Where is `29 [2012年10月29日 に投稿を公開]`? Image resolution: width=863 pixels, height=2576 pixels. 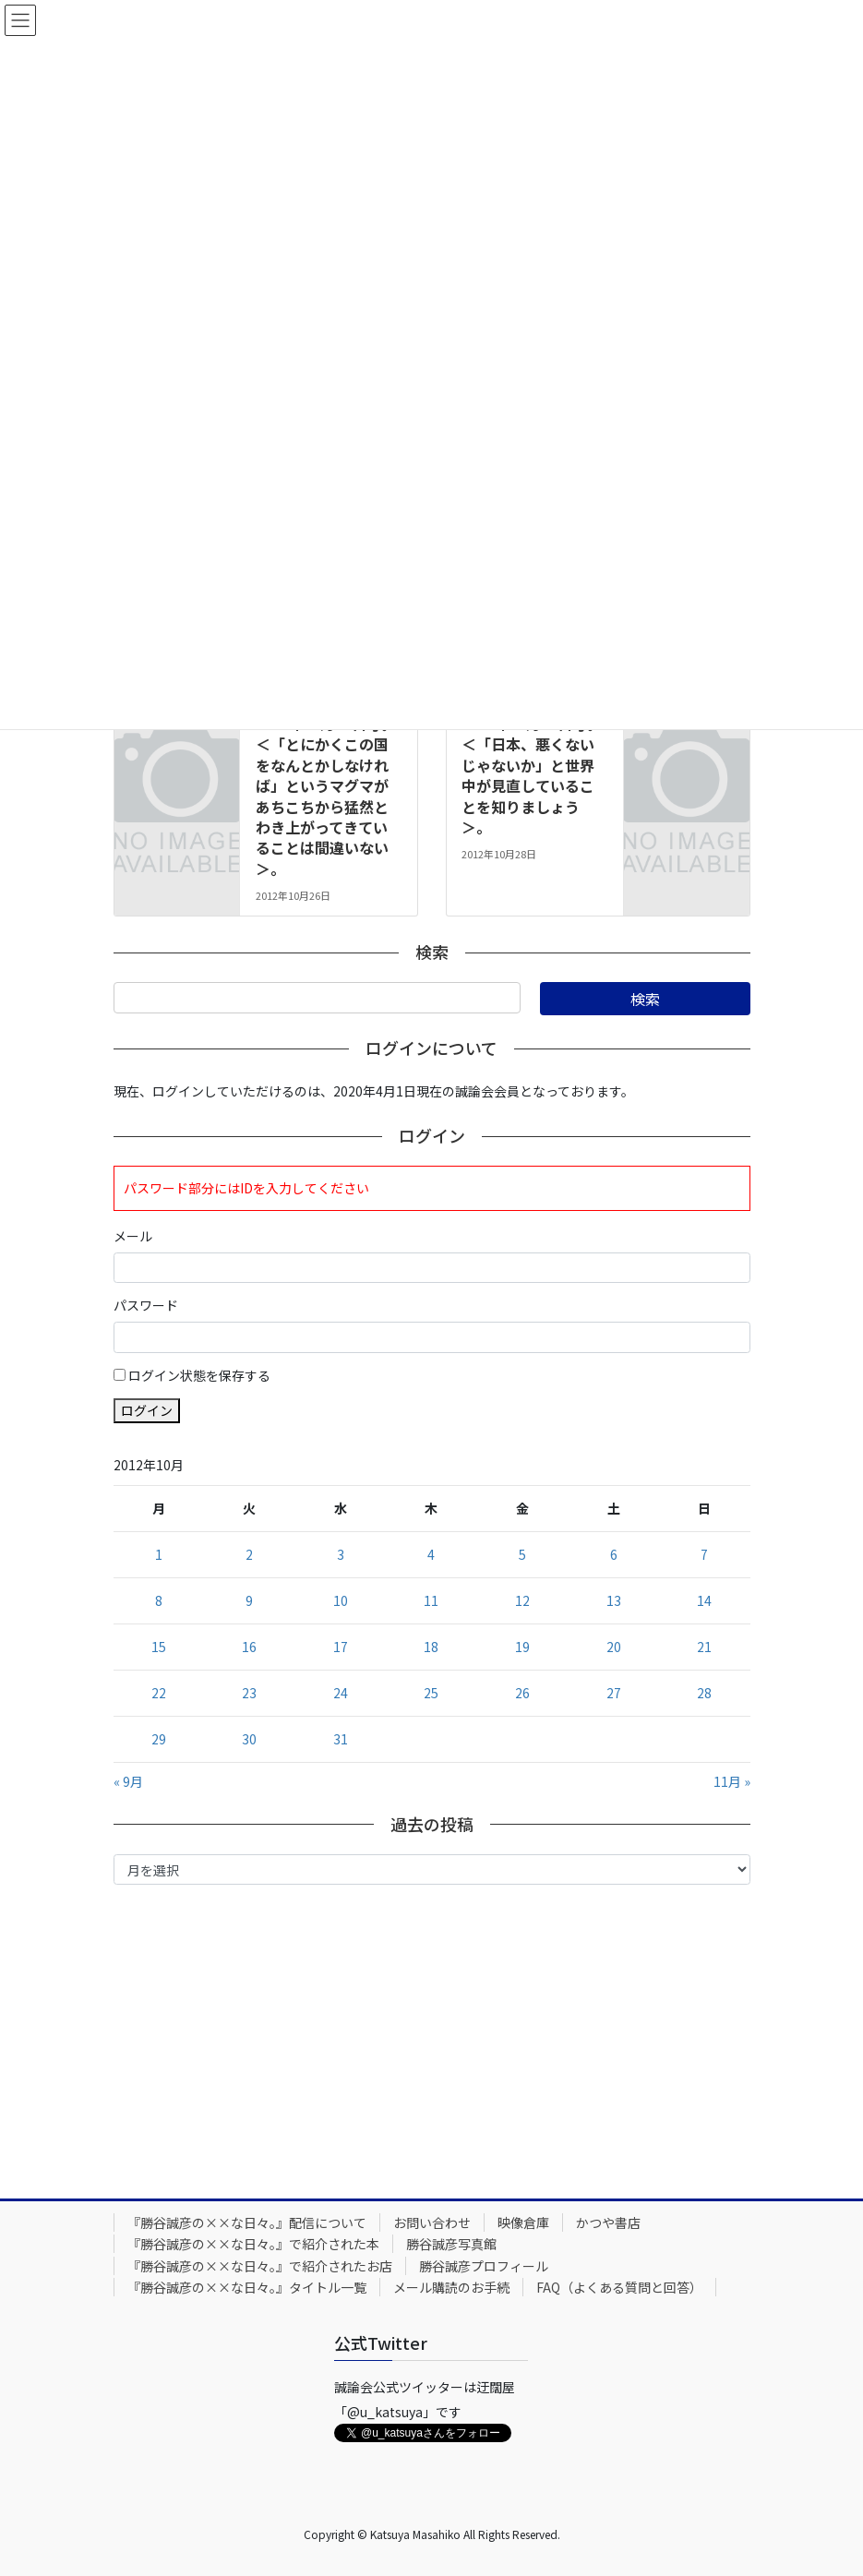 29 [2012年10月29日 に投稿を公開] is located at coordinates (158, 1739).